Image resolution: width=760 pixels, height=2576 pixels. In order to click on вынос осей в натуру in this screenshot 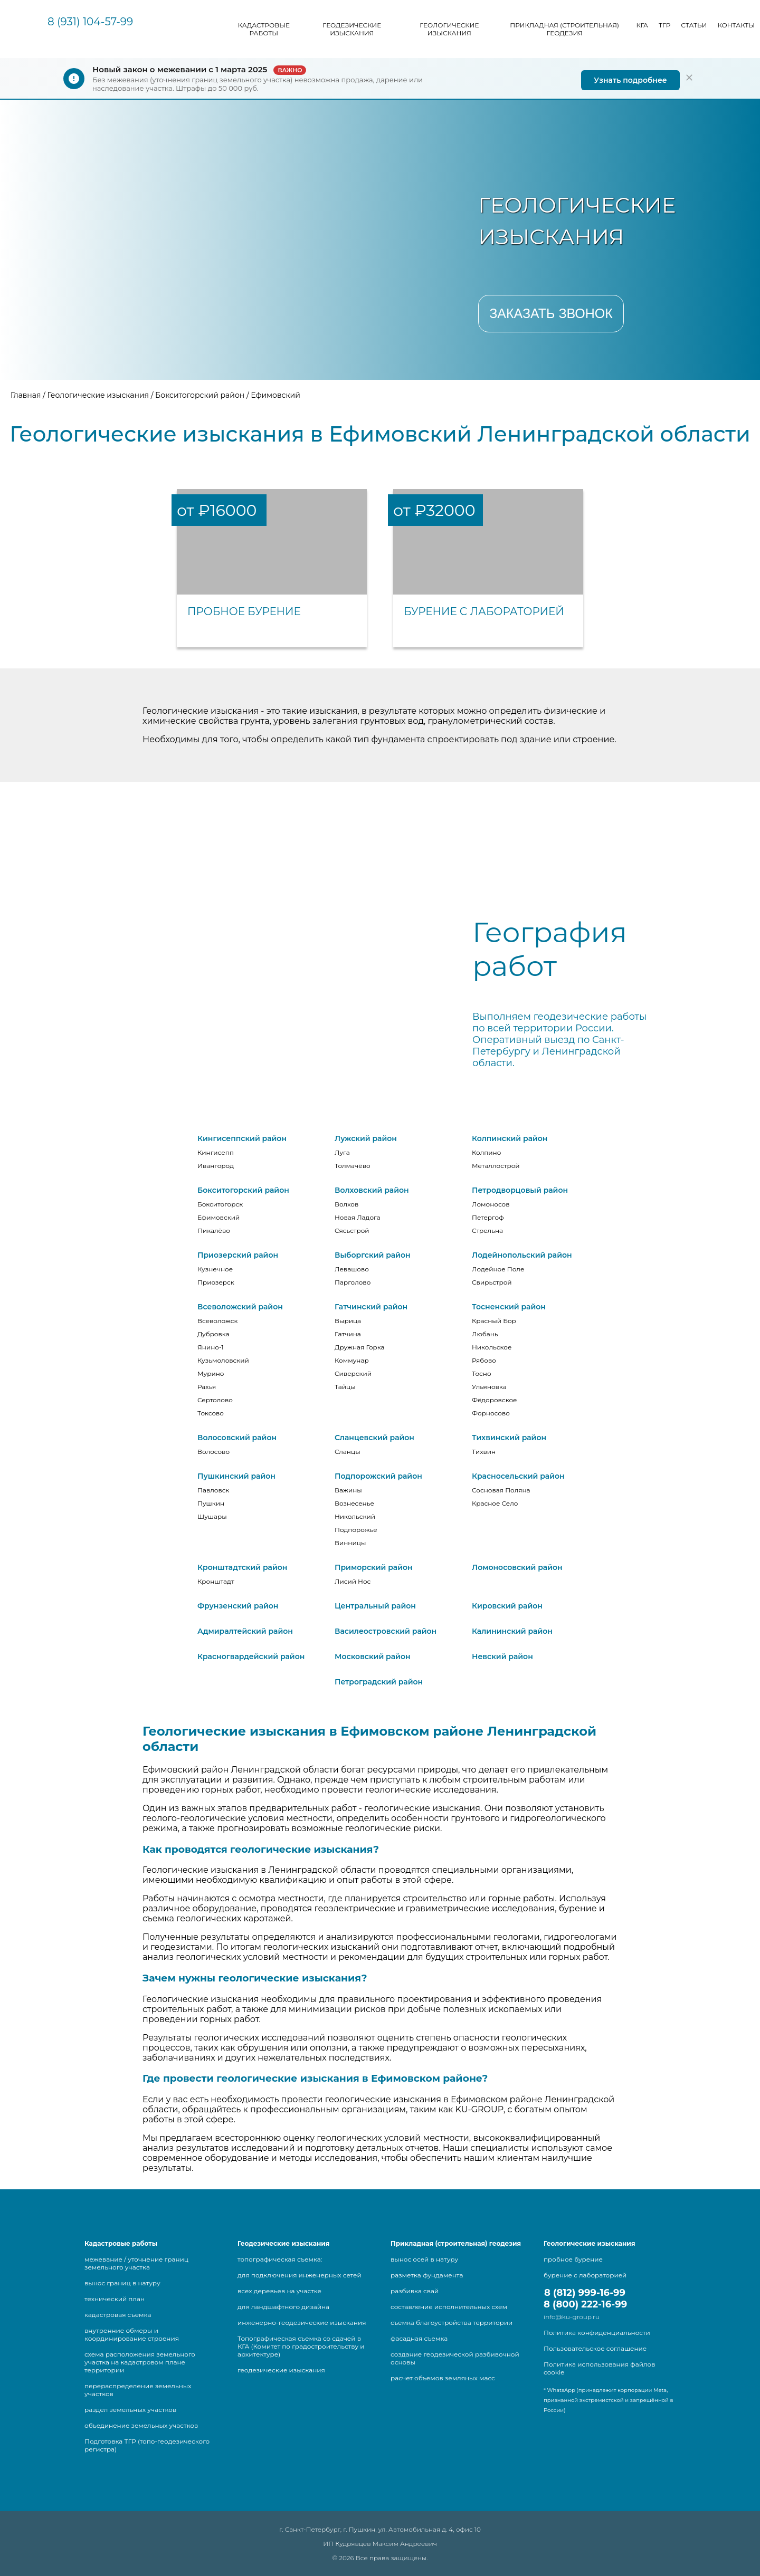, I will do `click(424, 2259)`.